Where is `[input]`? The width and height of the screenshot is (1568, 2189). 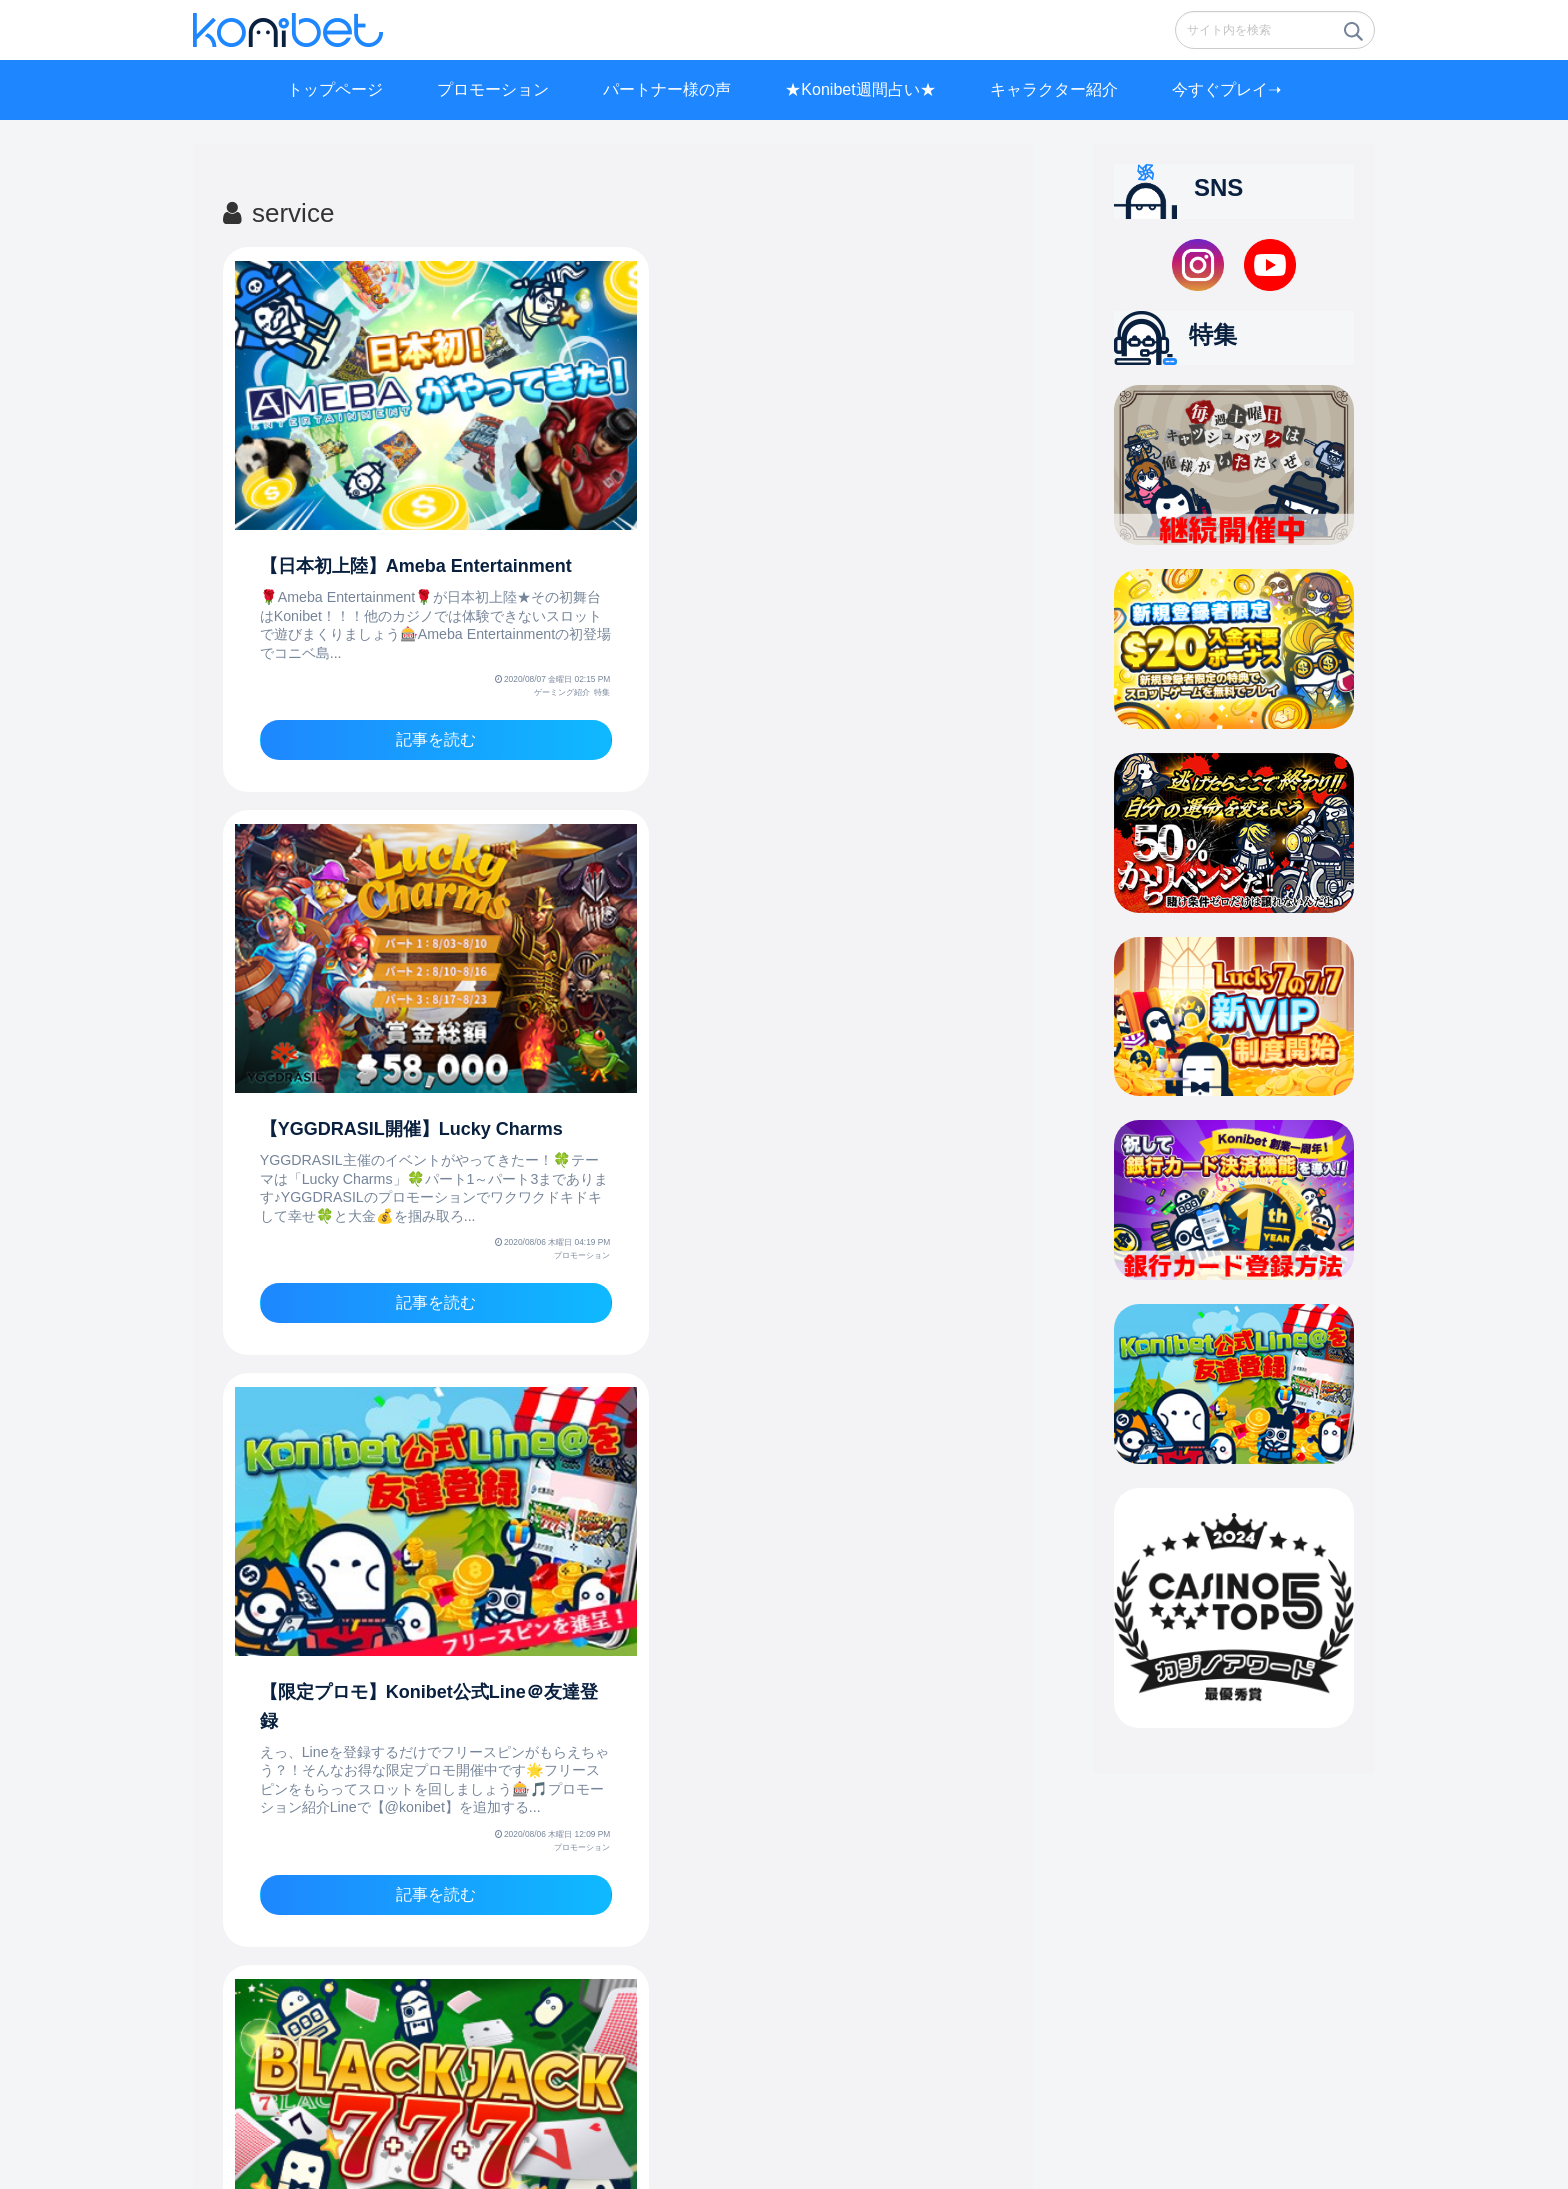 [input] is located at coordinates (1275, 30).